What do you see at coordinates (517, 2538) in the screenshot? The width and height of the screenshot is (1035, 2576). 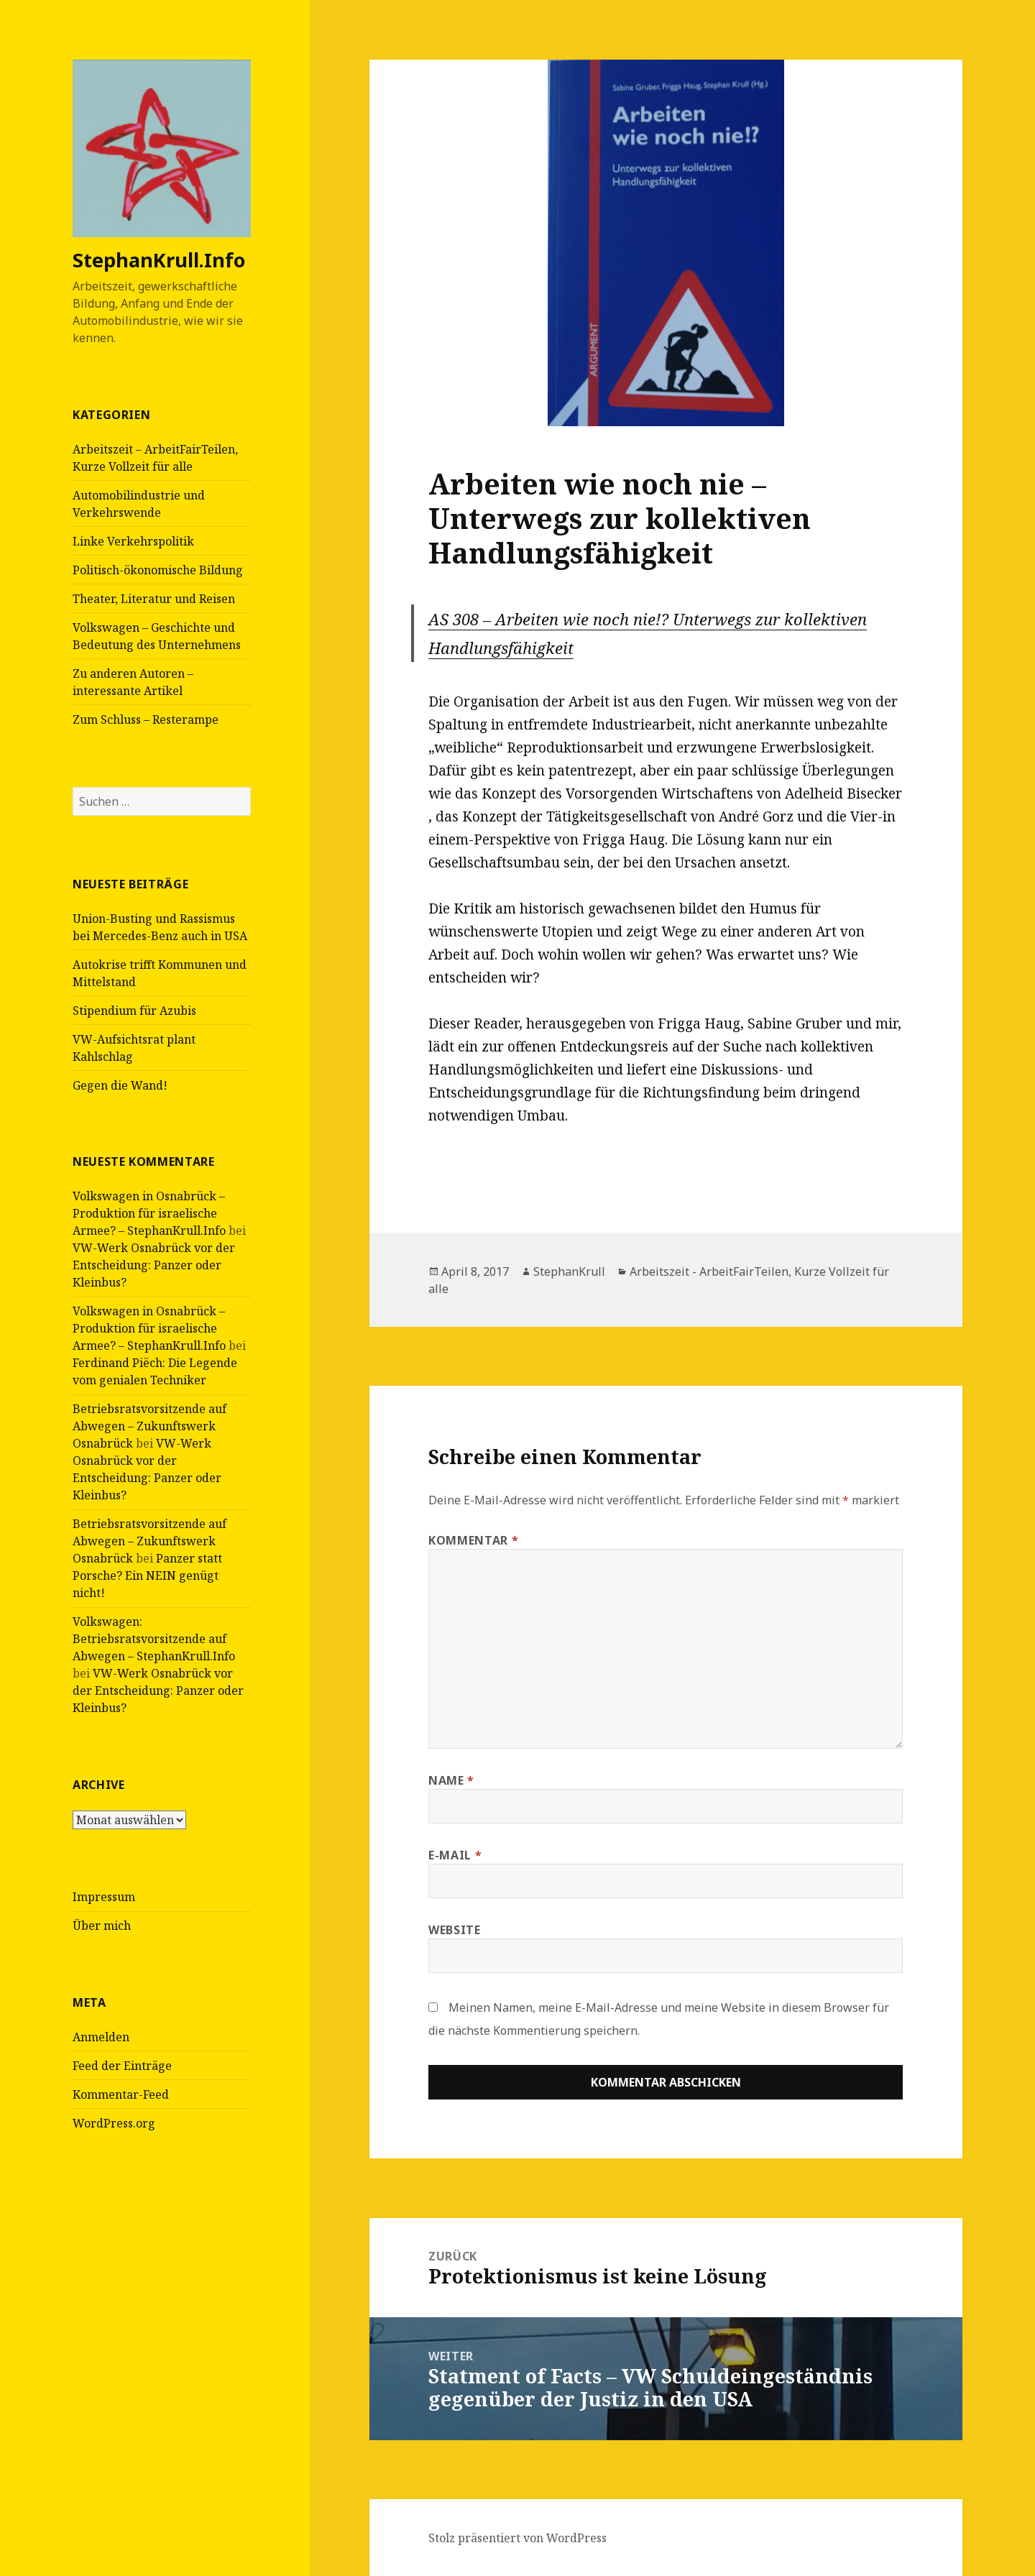 I see `Stolz präsentiert von WordPress` at bounding box center [517, 2538].